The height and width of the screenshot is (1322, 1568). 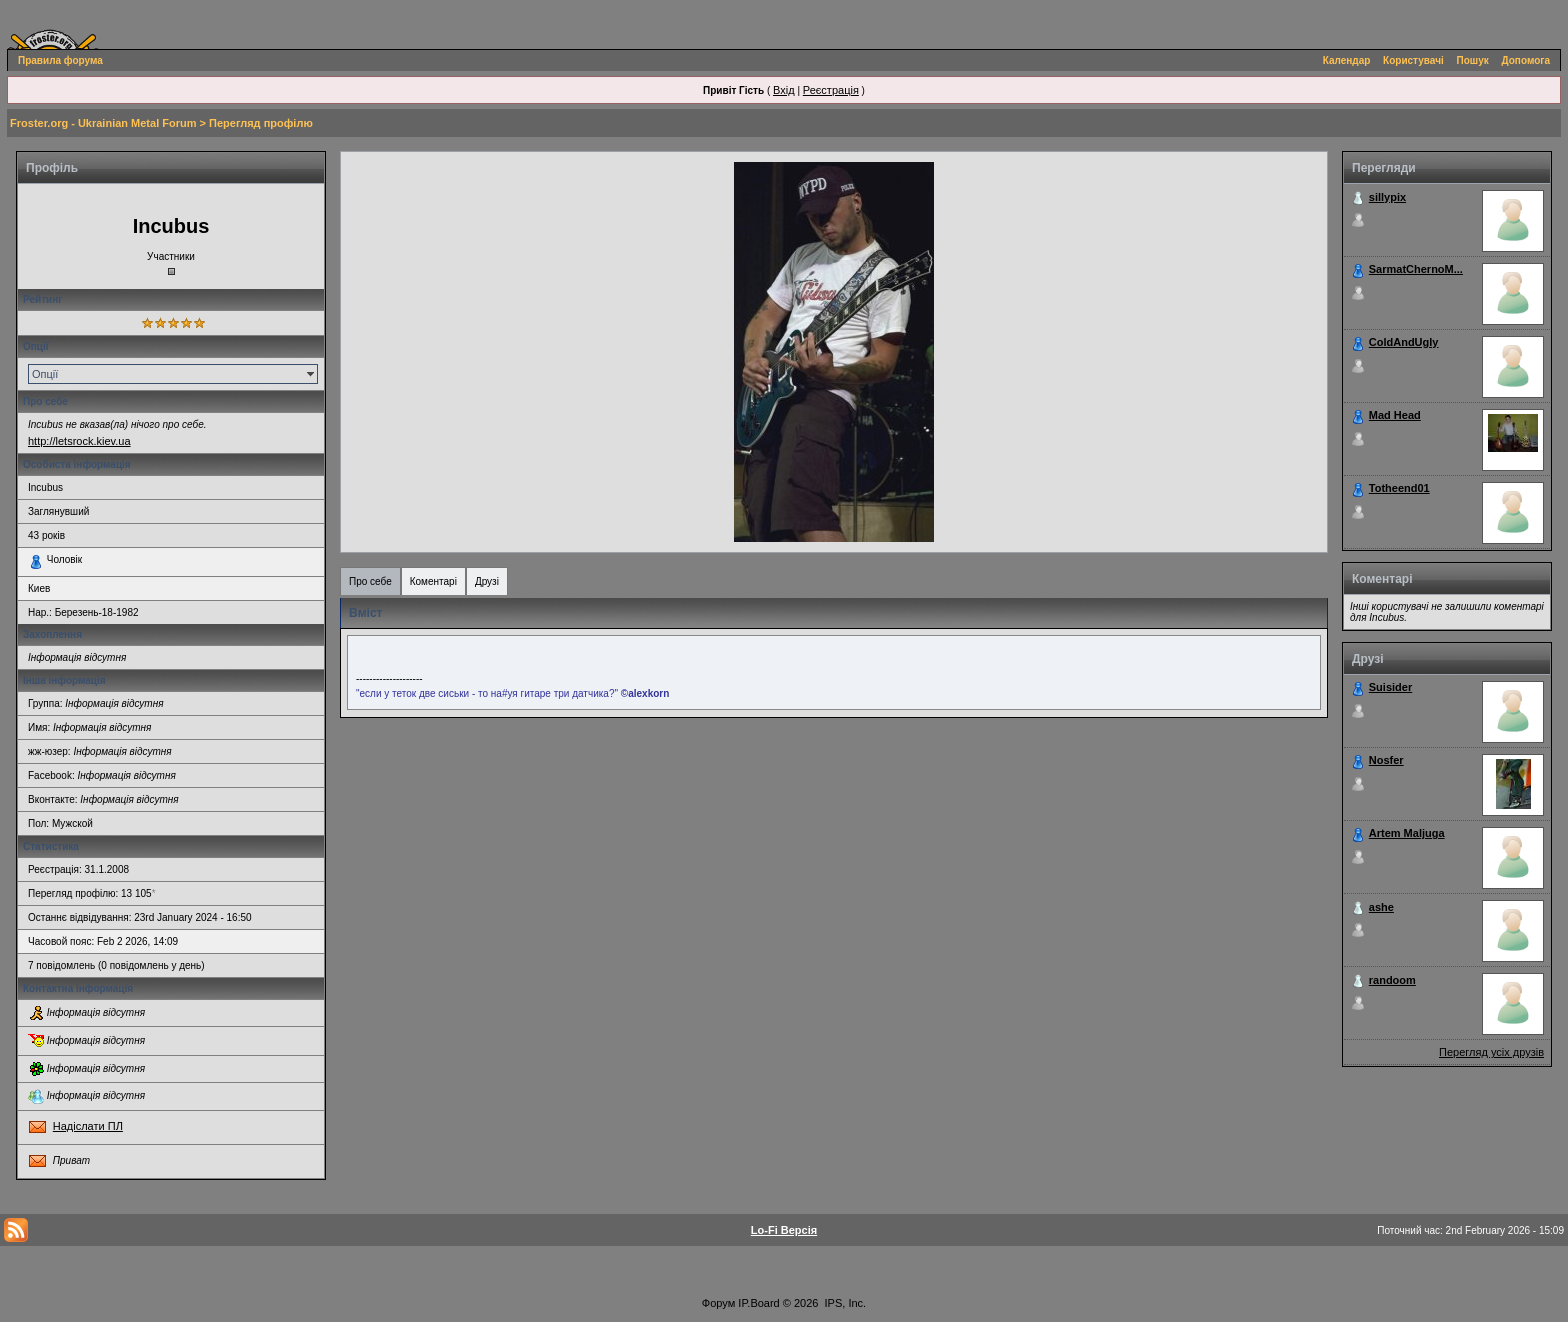 What do you see at coordinates (1347, 60) in the screenshot?
I see `Календар` at bounding box center [1347, 60].